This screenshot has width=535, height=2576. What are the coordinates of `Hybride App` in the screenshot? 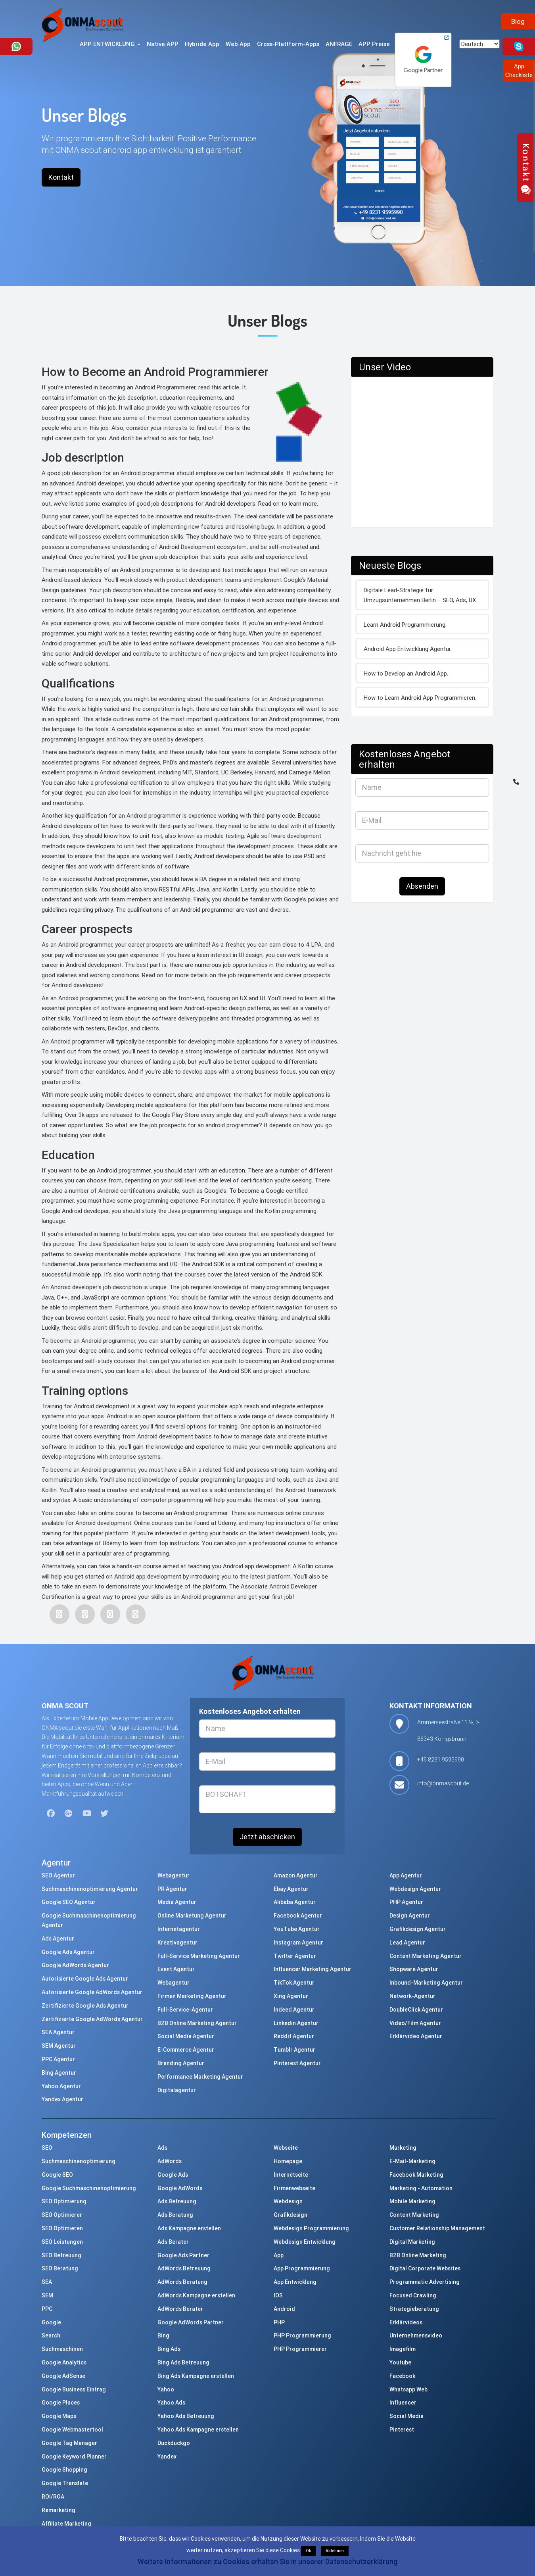 It's located at (202, 44).